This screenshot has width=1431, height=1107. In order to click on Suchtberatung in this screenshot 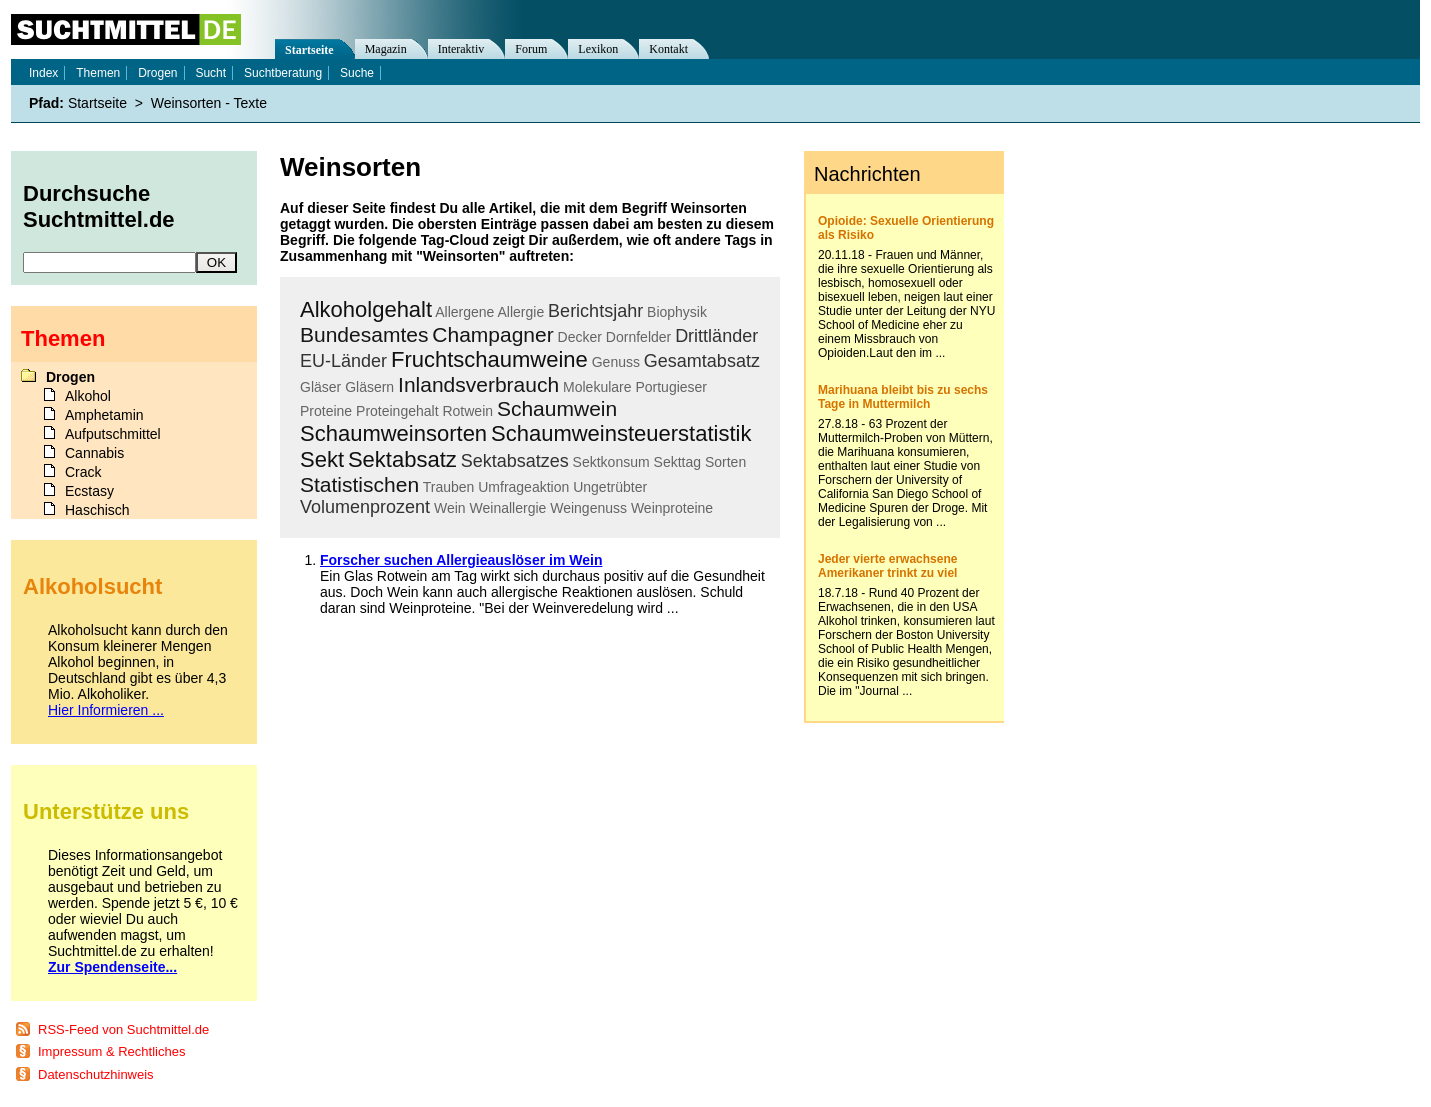, I will do `click(283, 73)`.